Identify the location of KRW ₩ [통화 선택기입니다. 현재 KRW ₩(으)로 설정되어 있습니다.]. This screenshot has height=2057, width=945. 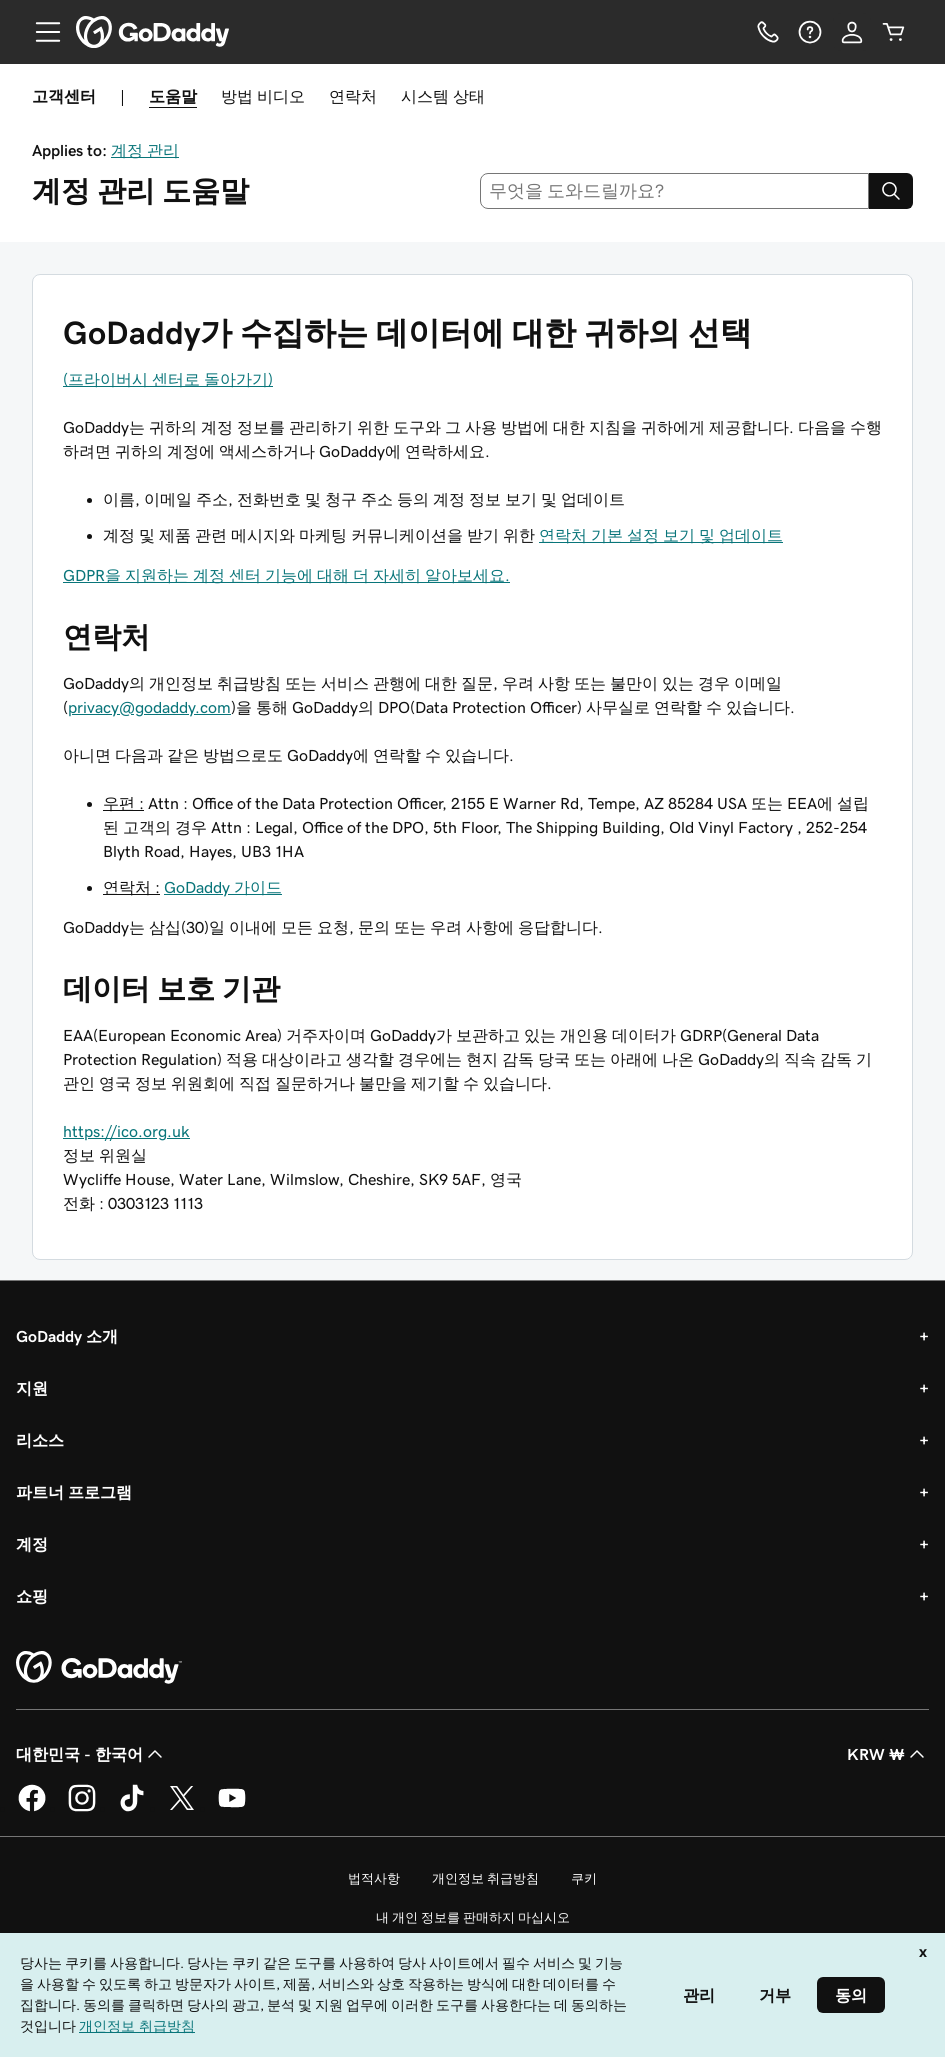
(888, 1754).